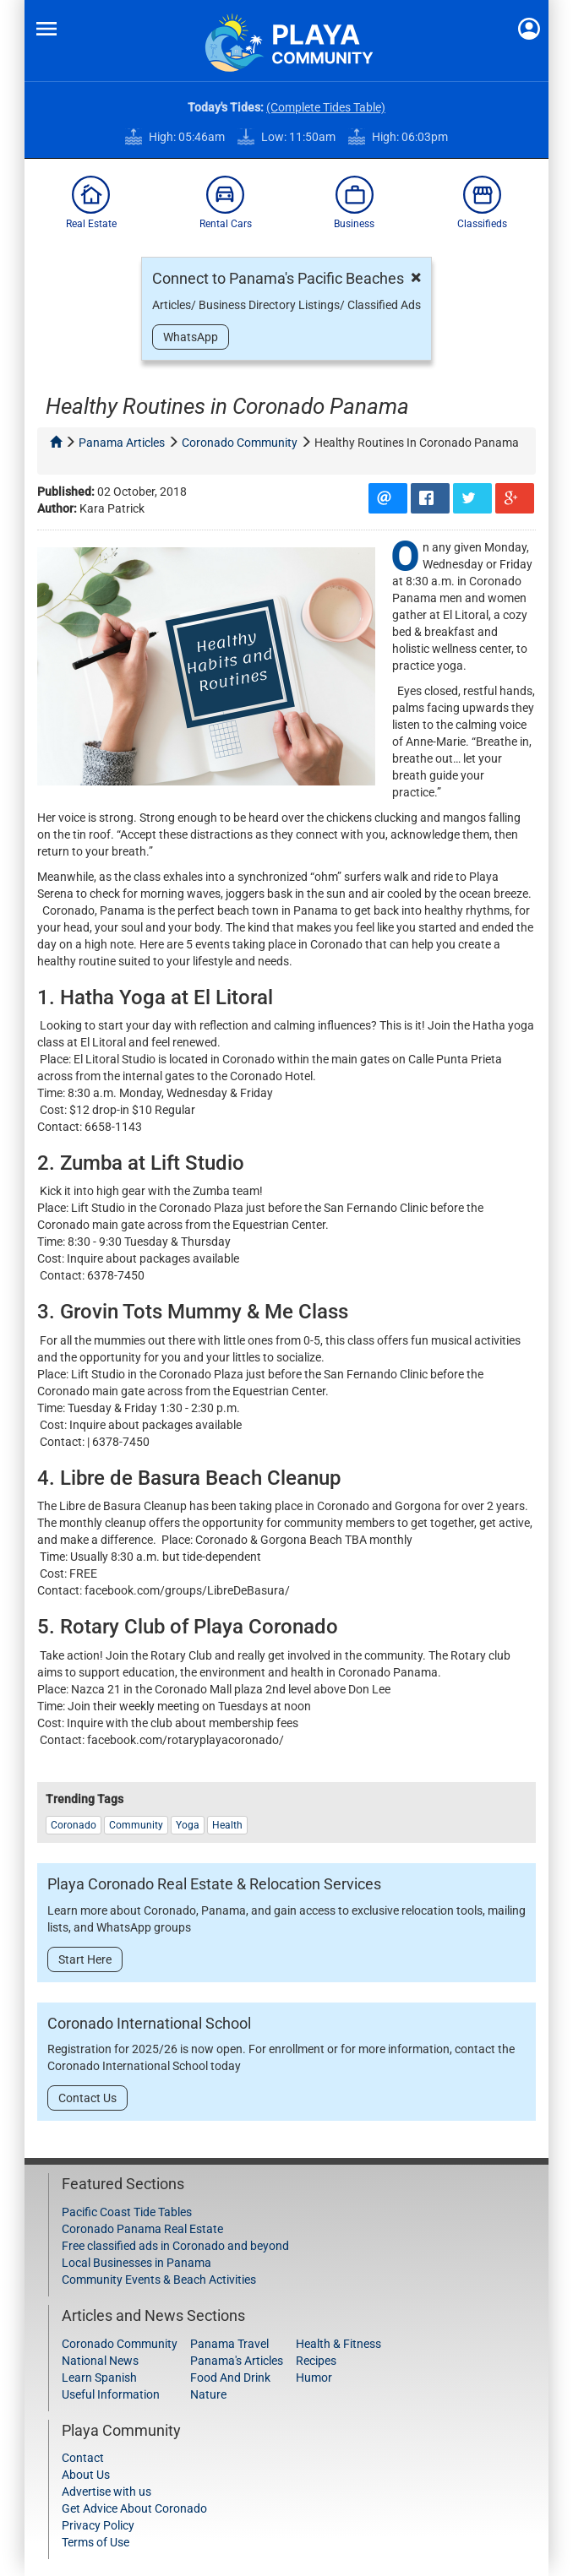 The height and width of the screenshot is (2576, 573). Describe the element at coordinates (187, 1825) in the screenshot. I see `Yoga` at that location.